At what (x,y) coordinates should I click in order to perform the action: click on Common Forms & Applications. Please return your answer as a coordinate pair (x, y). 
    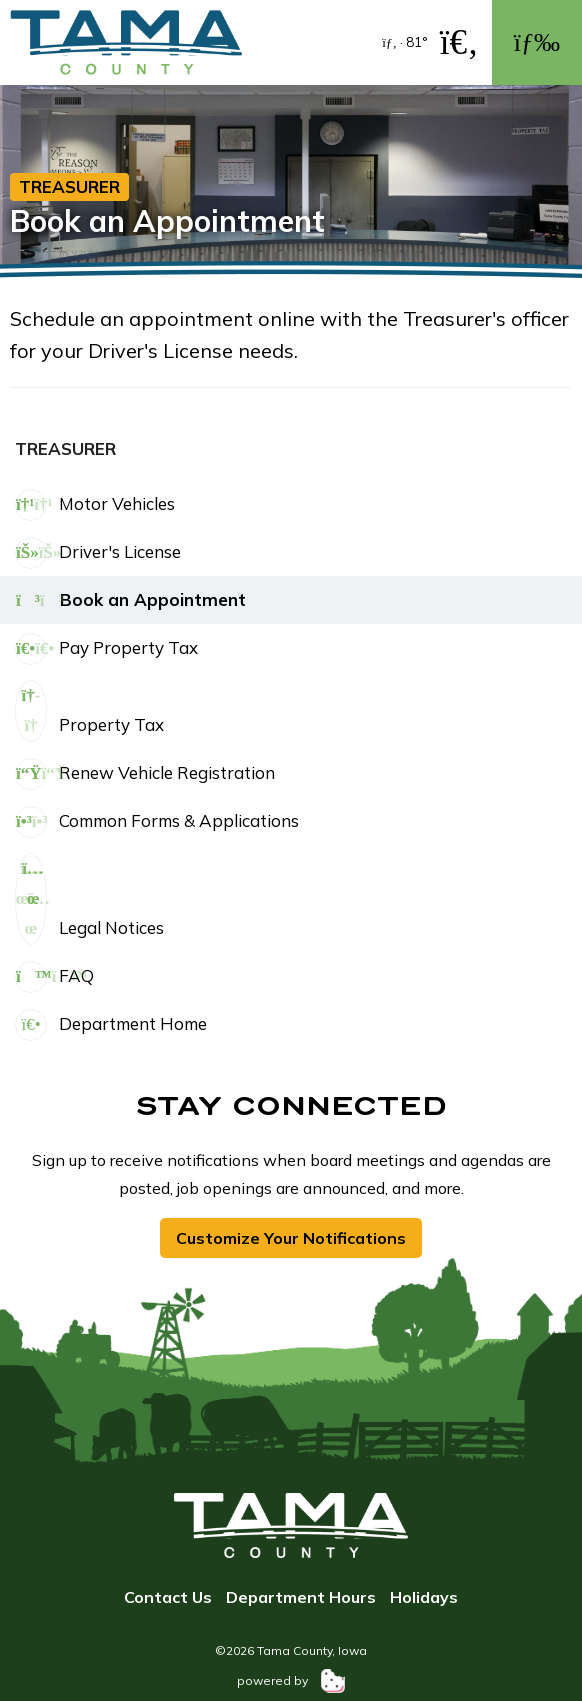
    Looking at the image, I should click on (157, 822).